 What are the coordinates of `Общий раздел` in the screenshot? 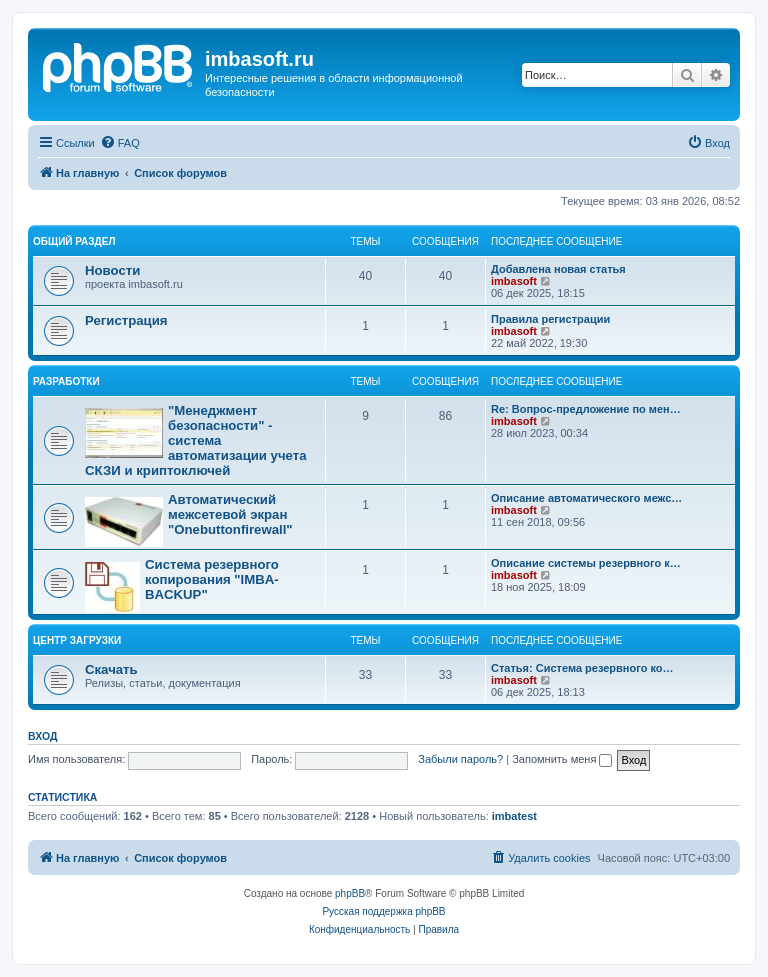 It's located at (74, 241).